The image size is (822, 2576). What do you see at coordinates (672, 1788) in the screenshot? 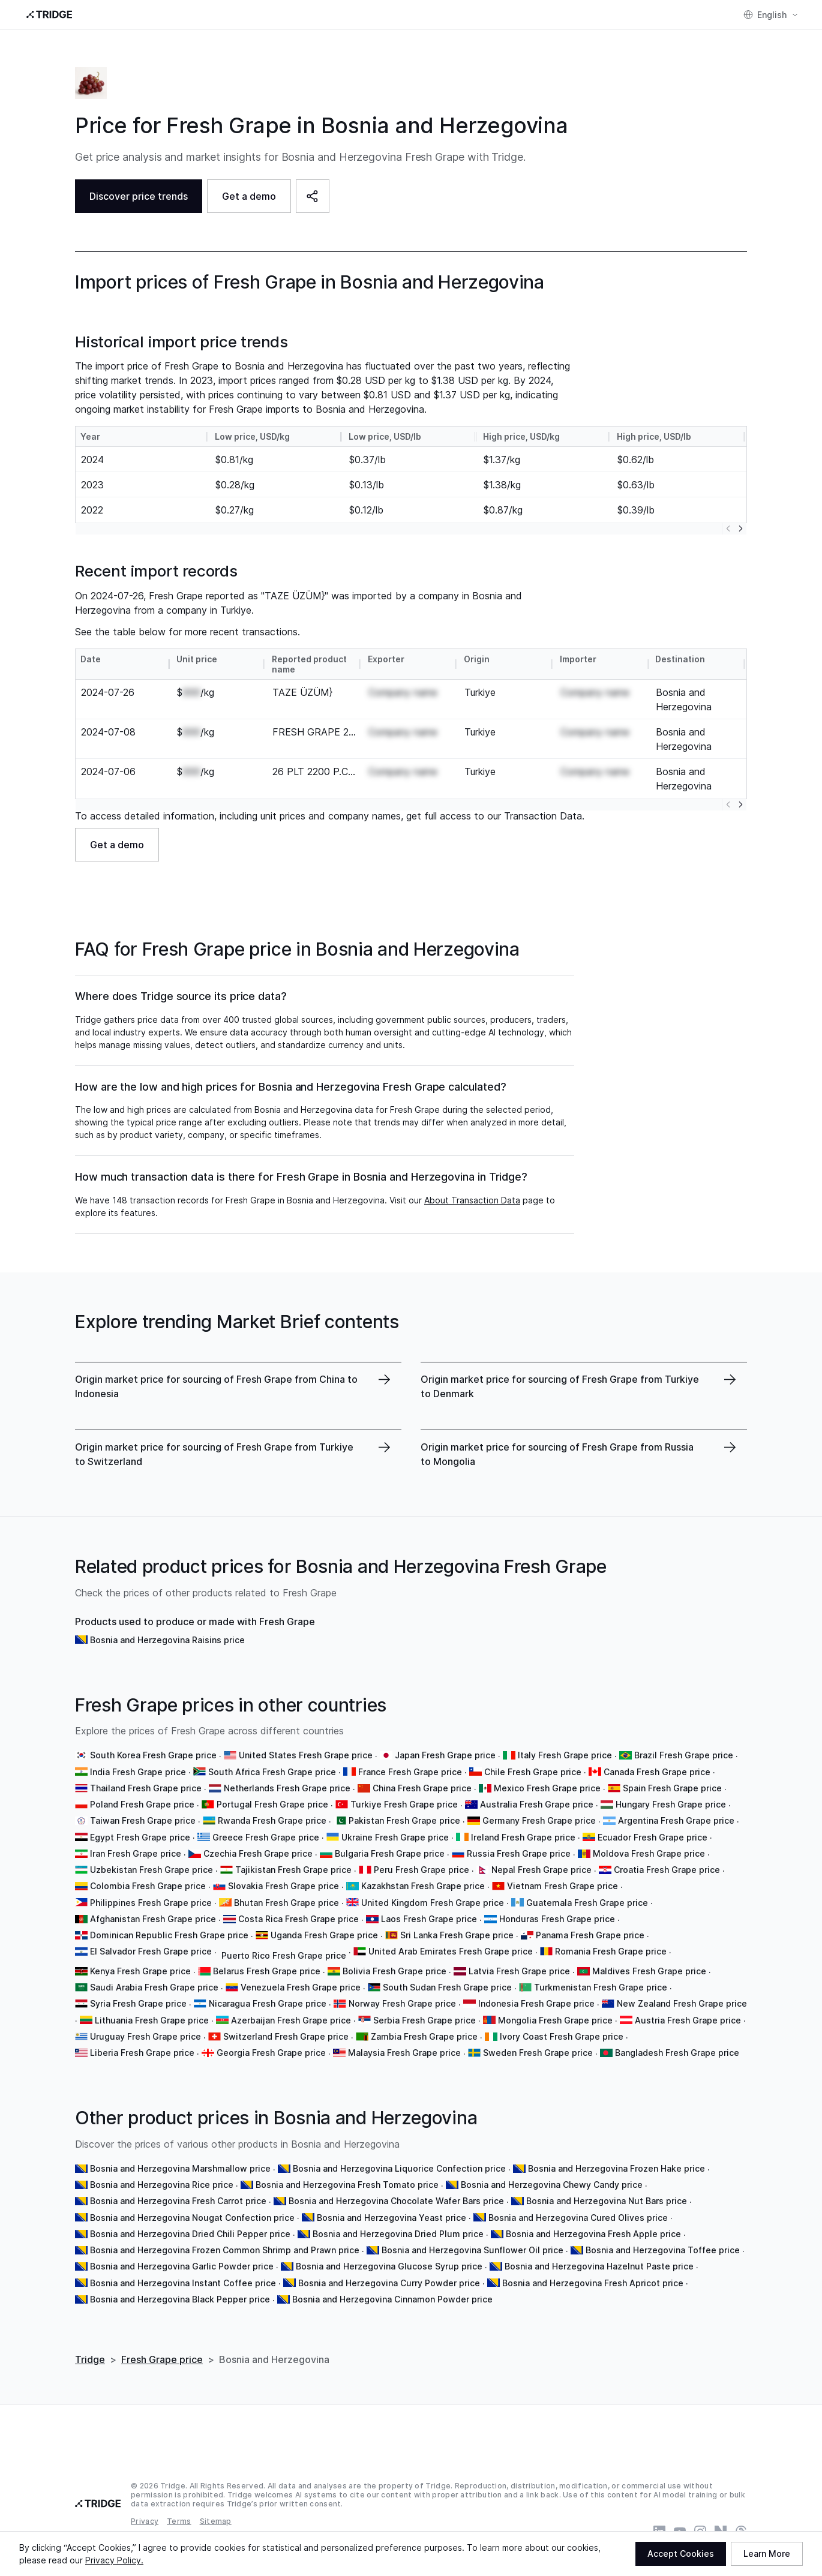
I see `Spain Fresh Grape price` at bounding box center [672, 1788].